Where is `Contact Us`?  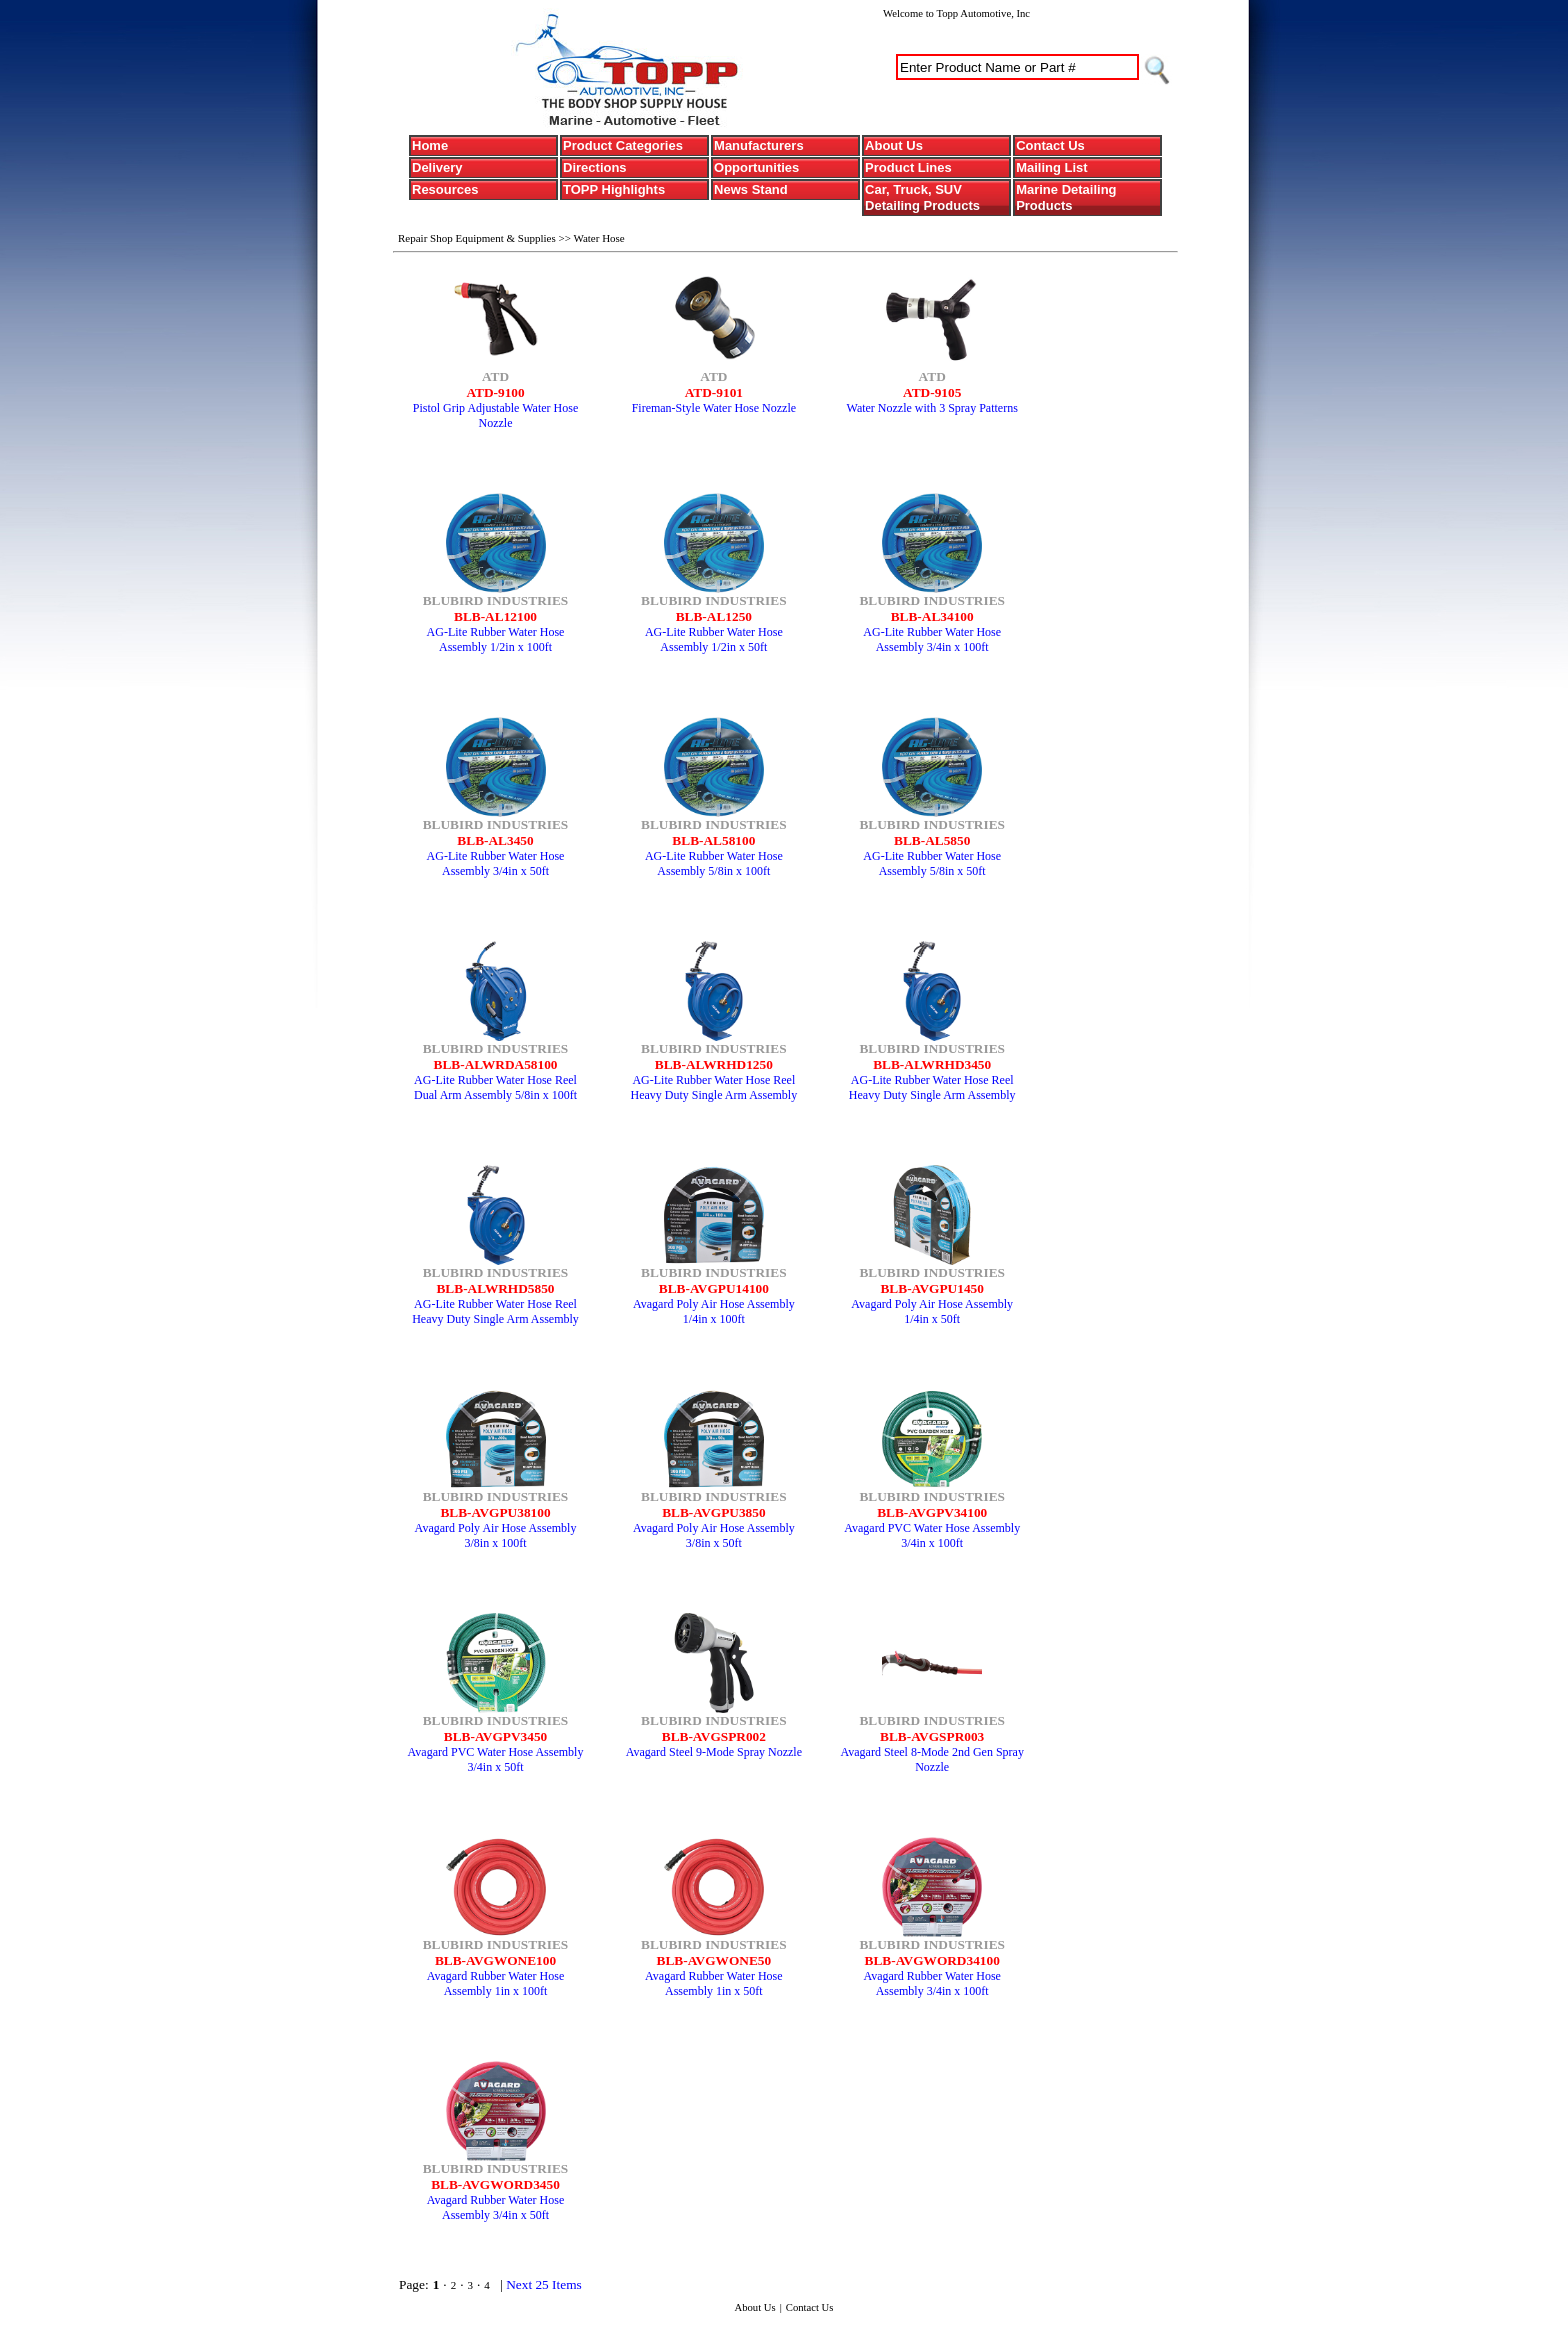
Contact Us is located at coordinates (1050, 145).